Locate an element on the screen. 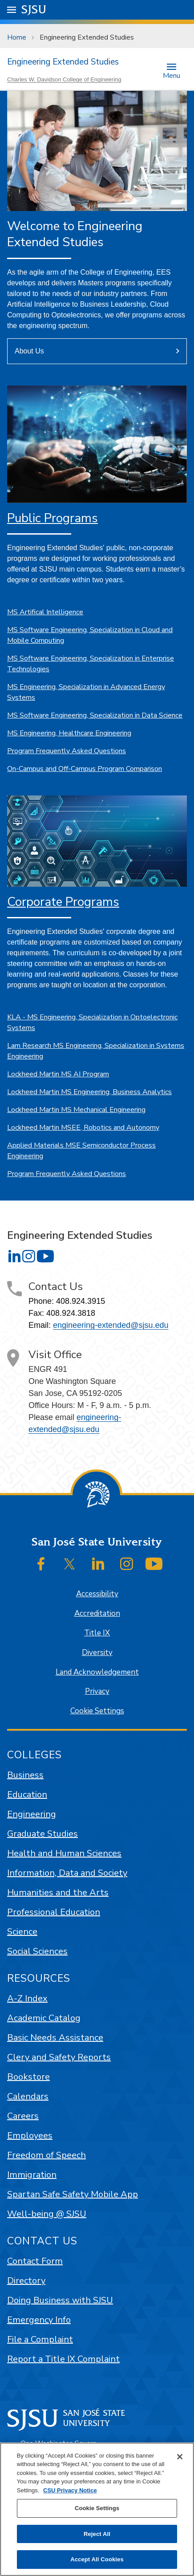  Directory is located at coordinates (26, 2281).